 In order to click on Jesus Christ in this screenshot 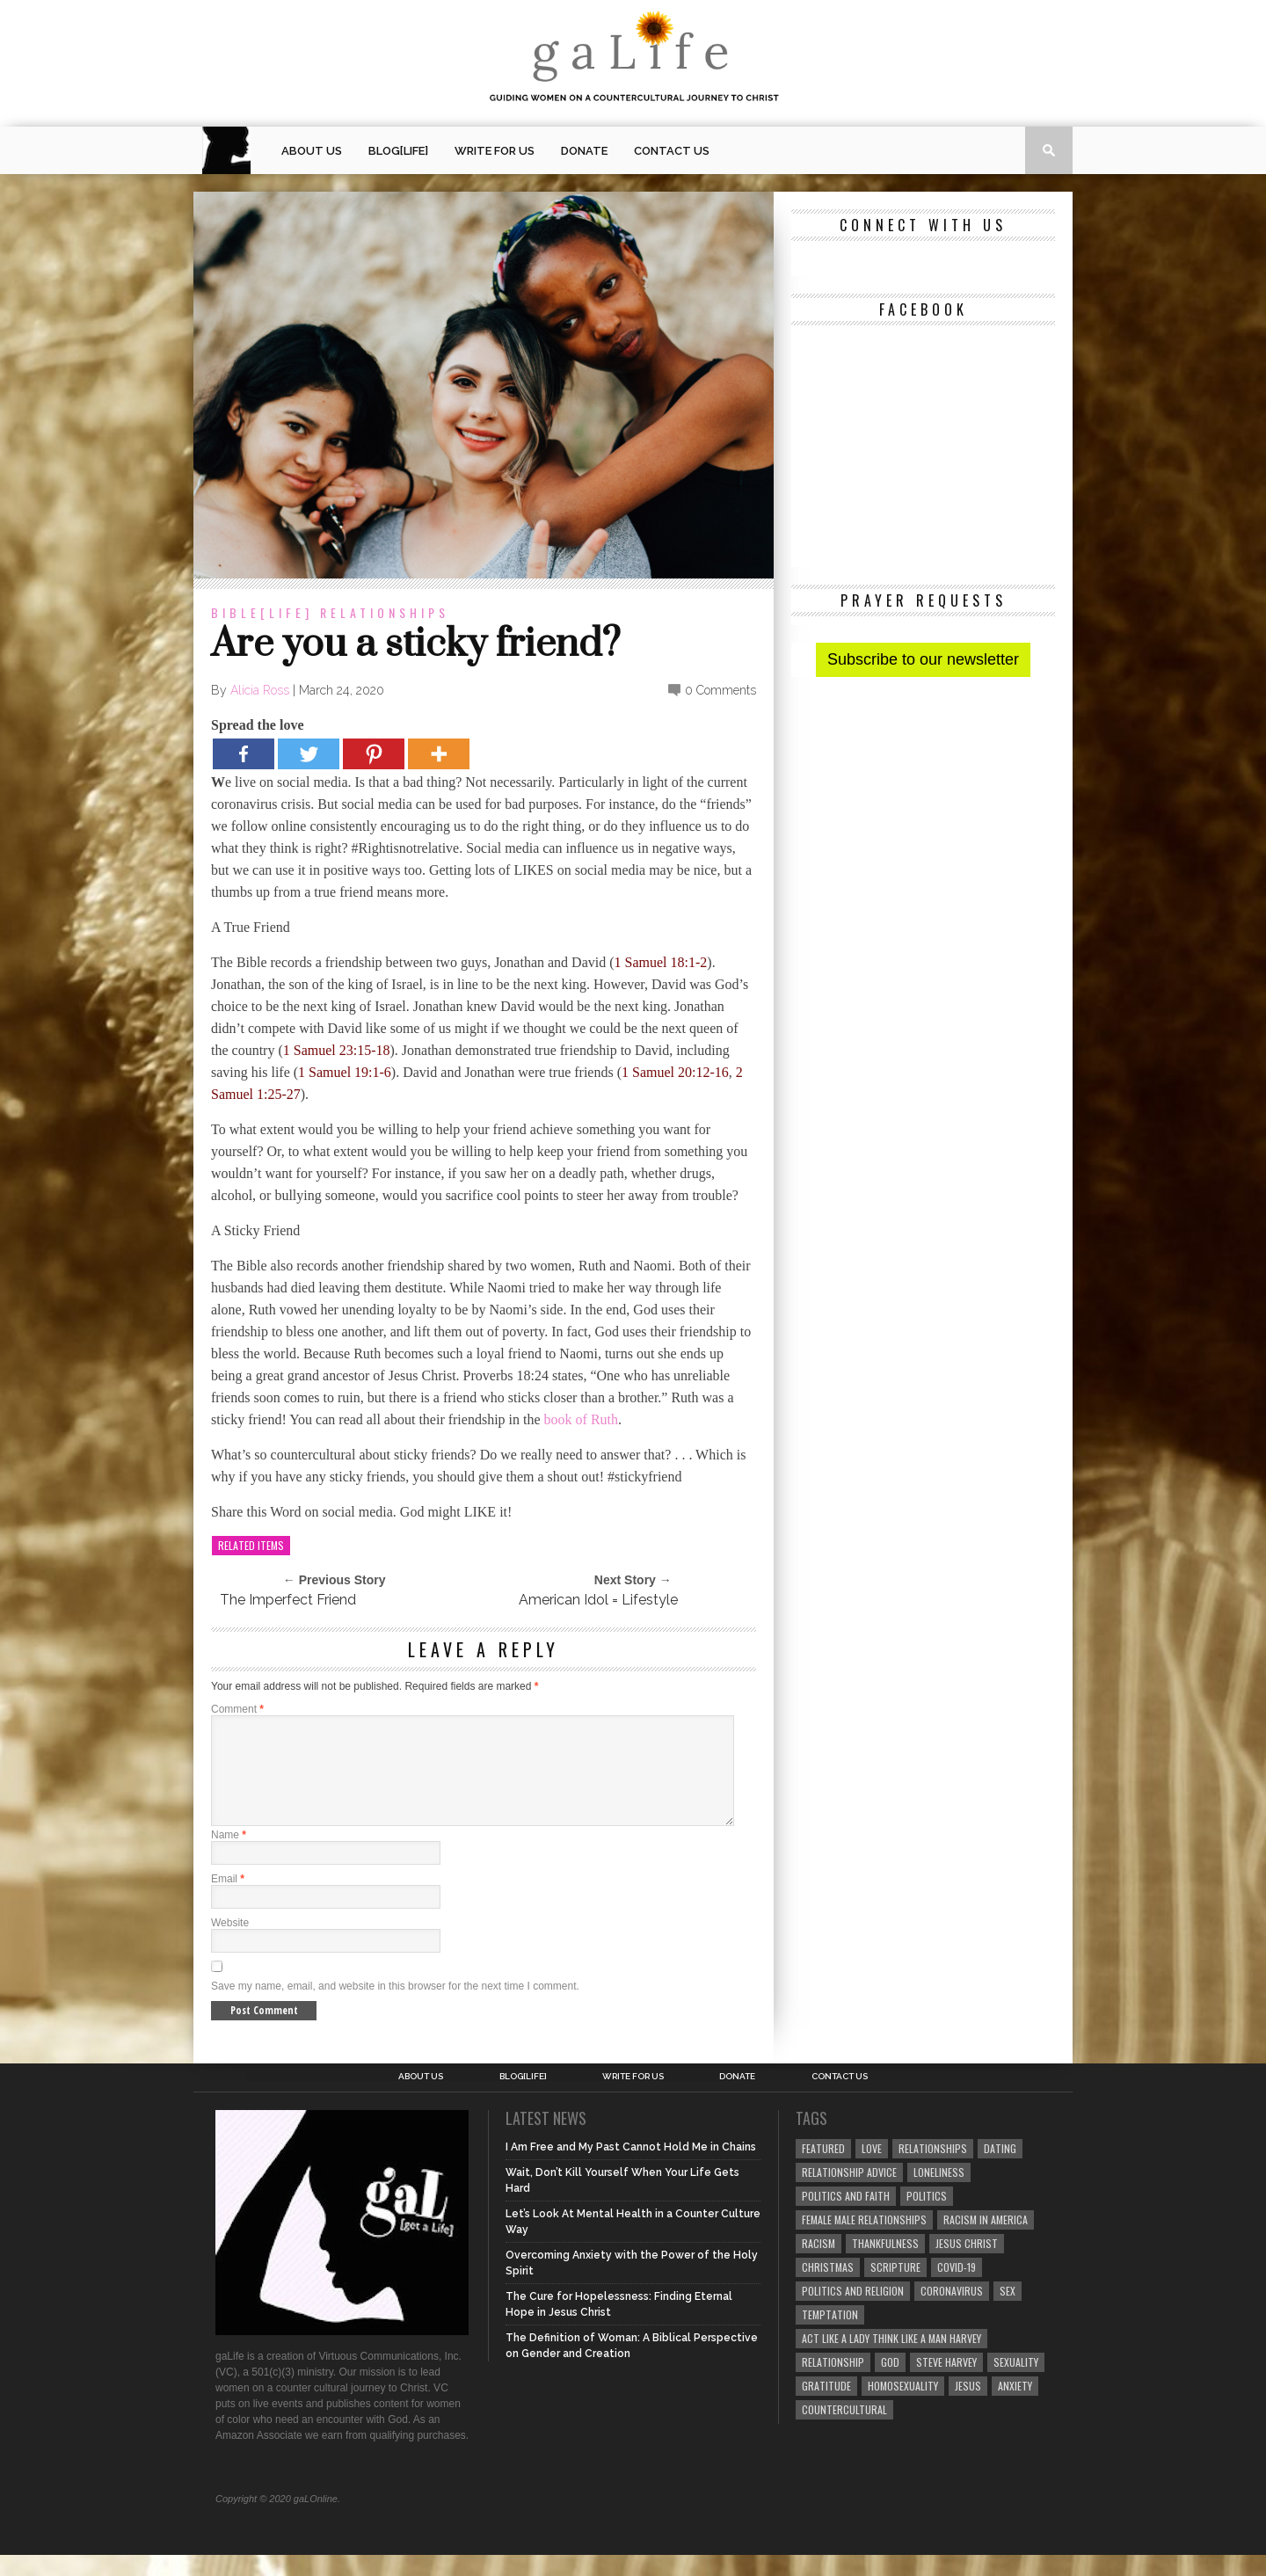, I will do `click(966, 2264)`.